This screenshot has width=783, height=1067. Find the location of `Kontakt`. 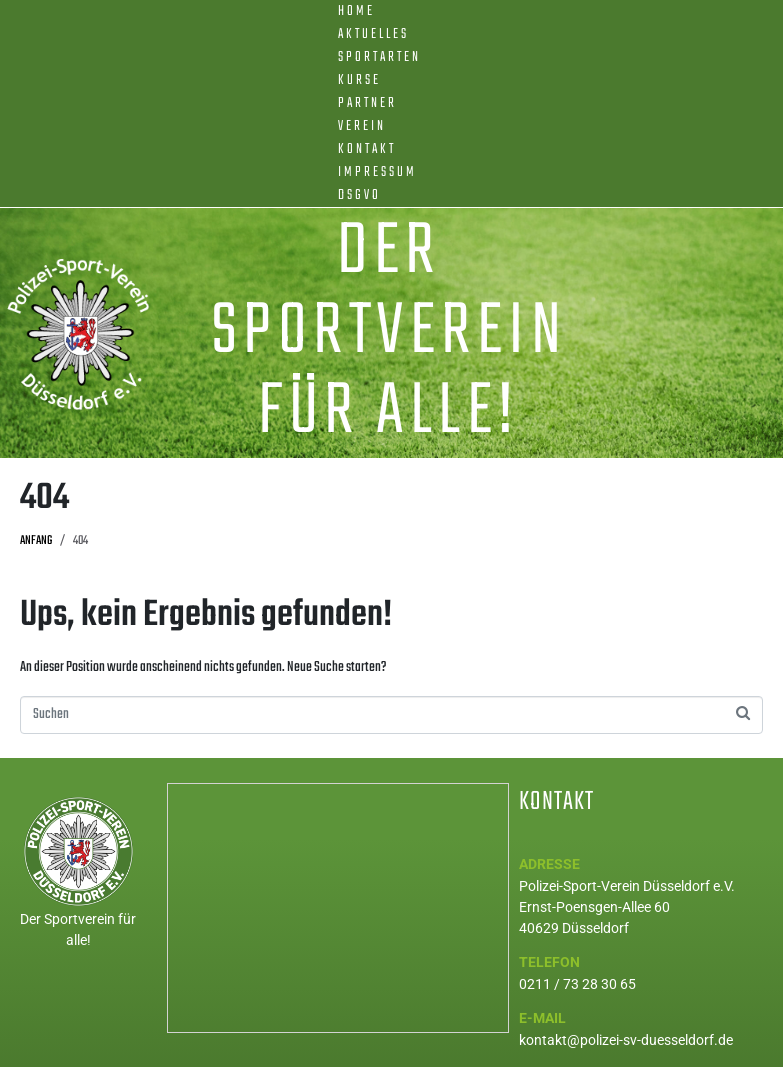

Kontakt is located at coordinates (367, 149).